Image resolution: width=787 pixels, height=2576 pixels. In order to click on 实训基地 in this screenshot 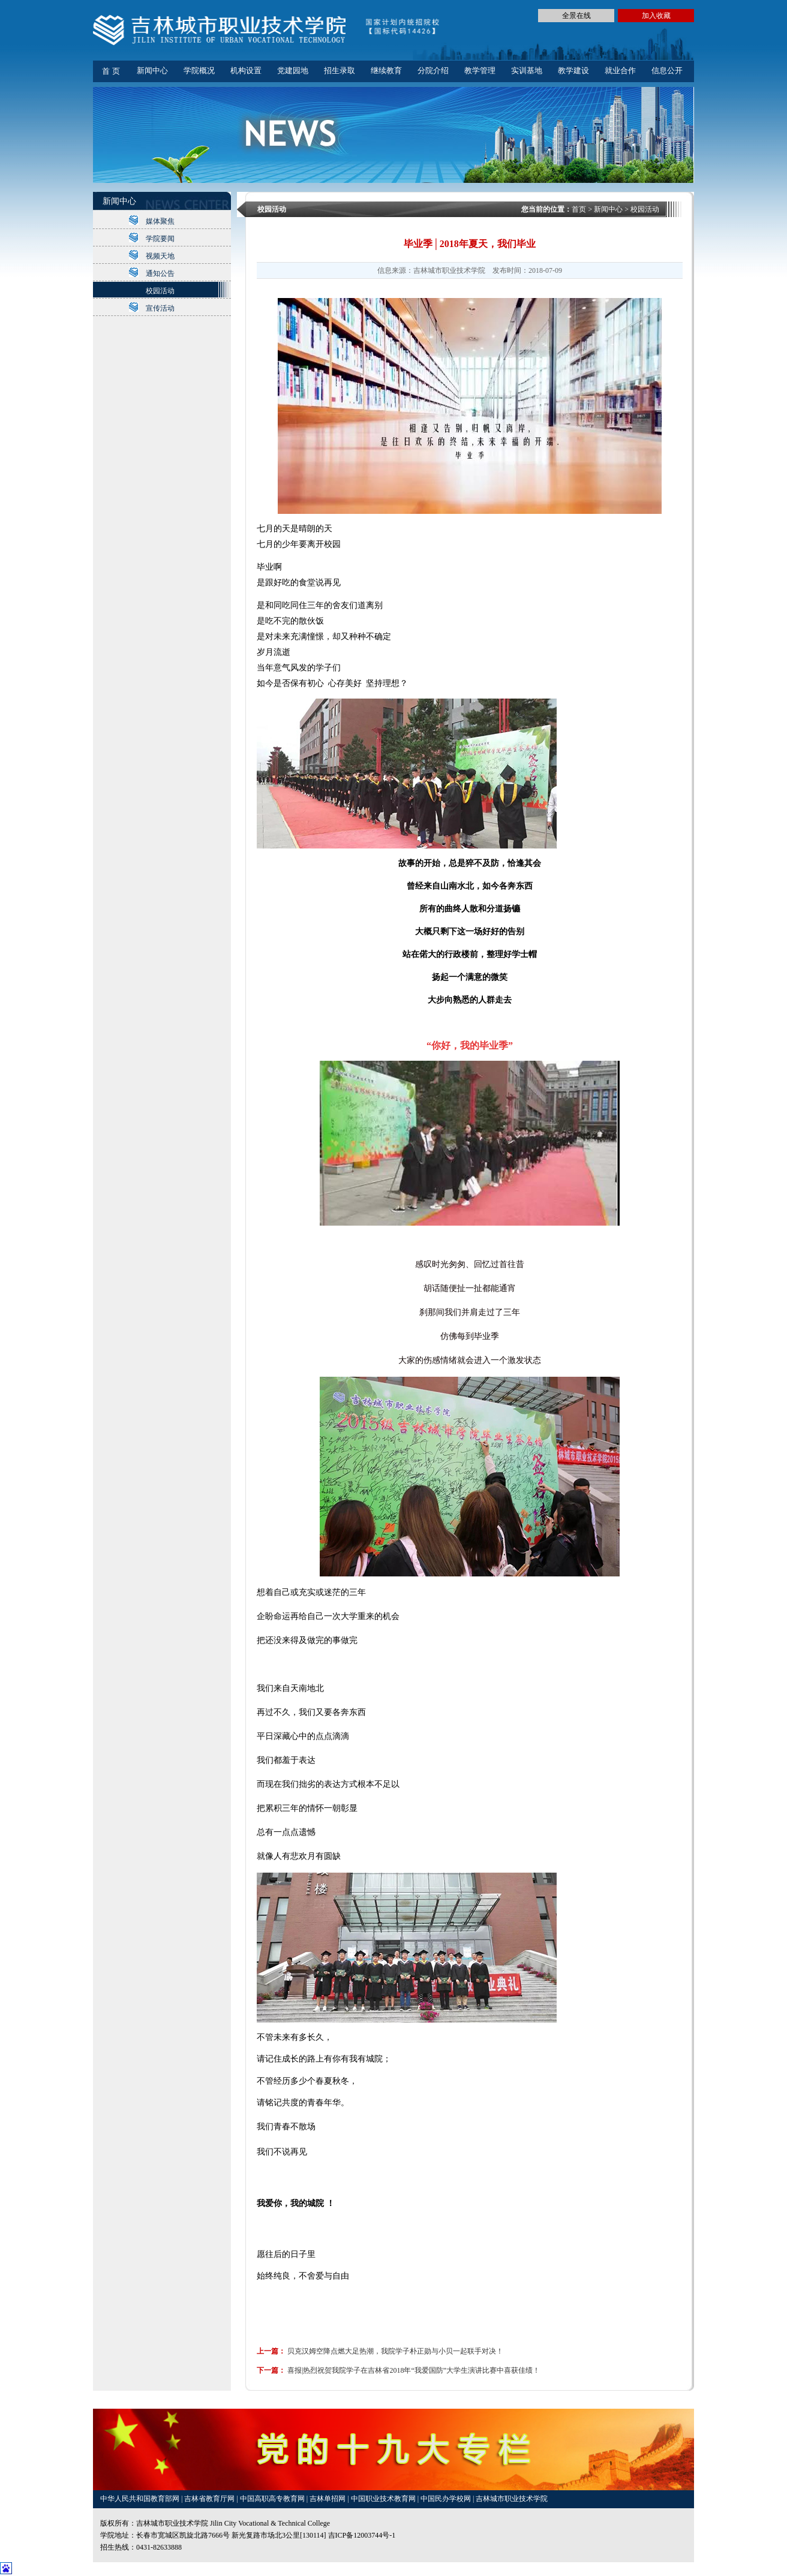, I will do `click(526, 70)`.